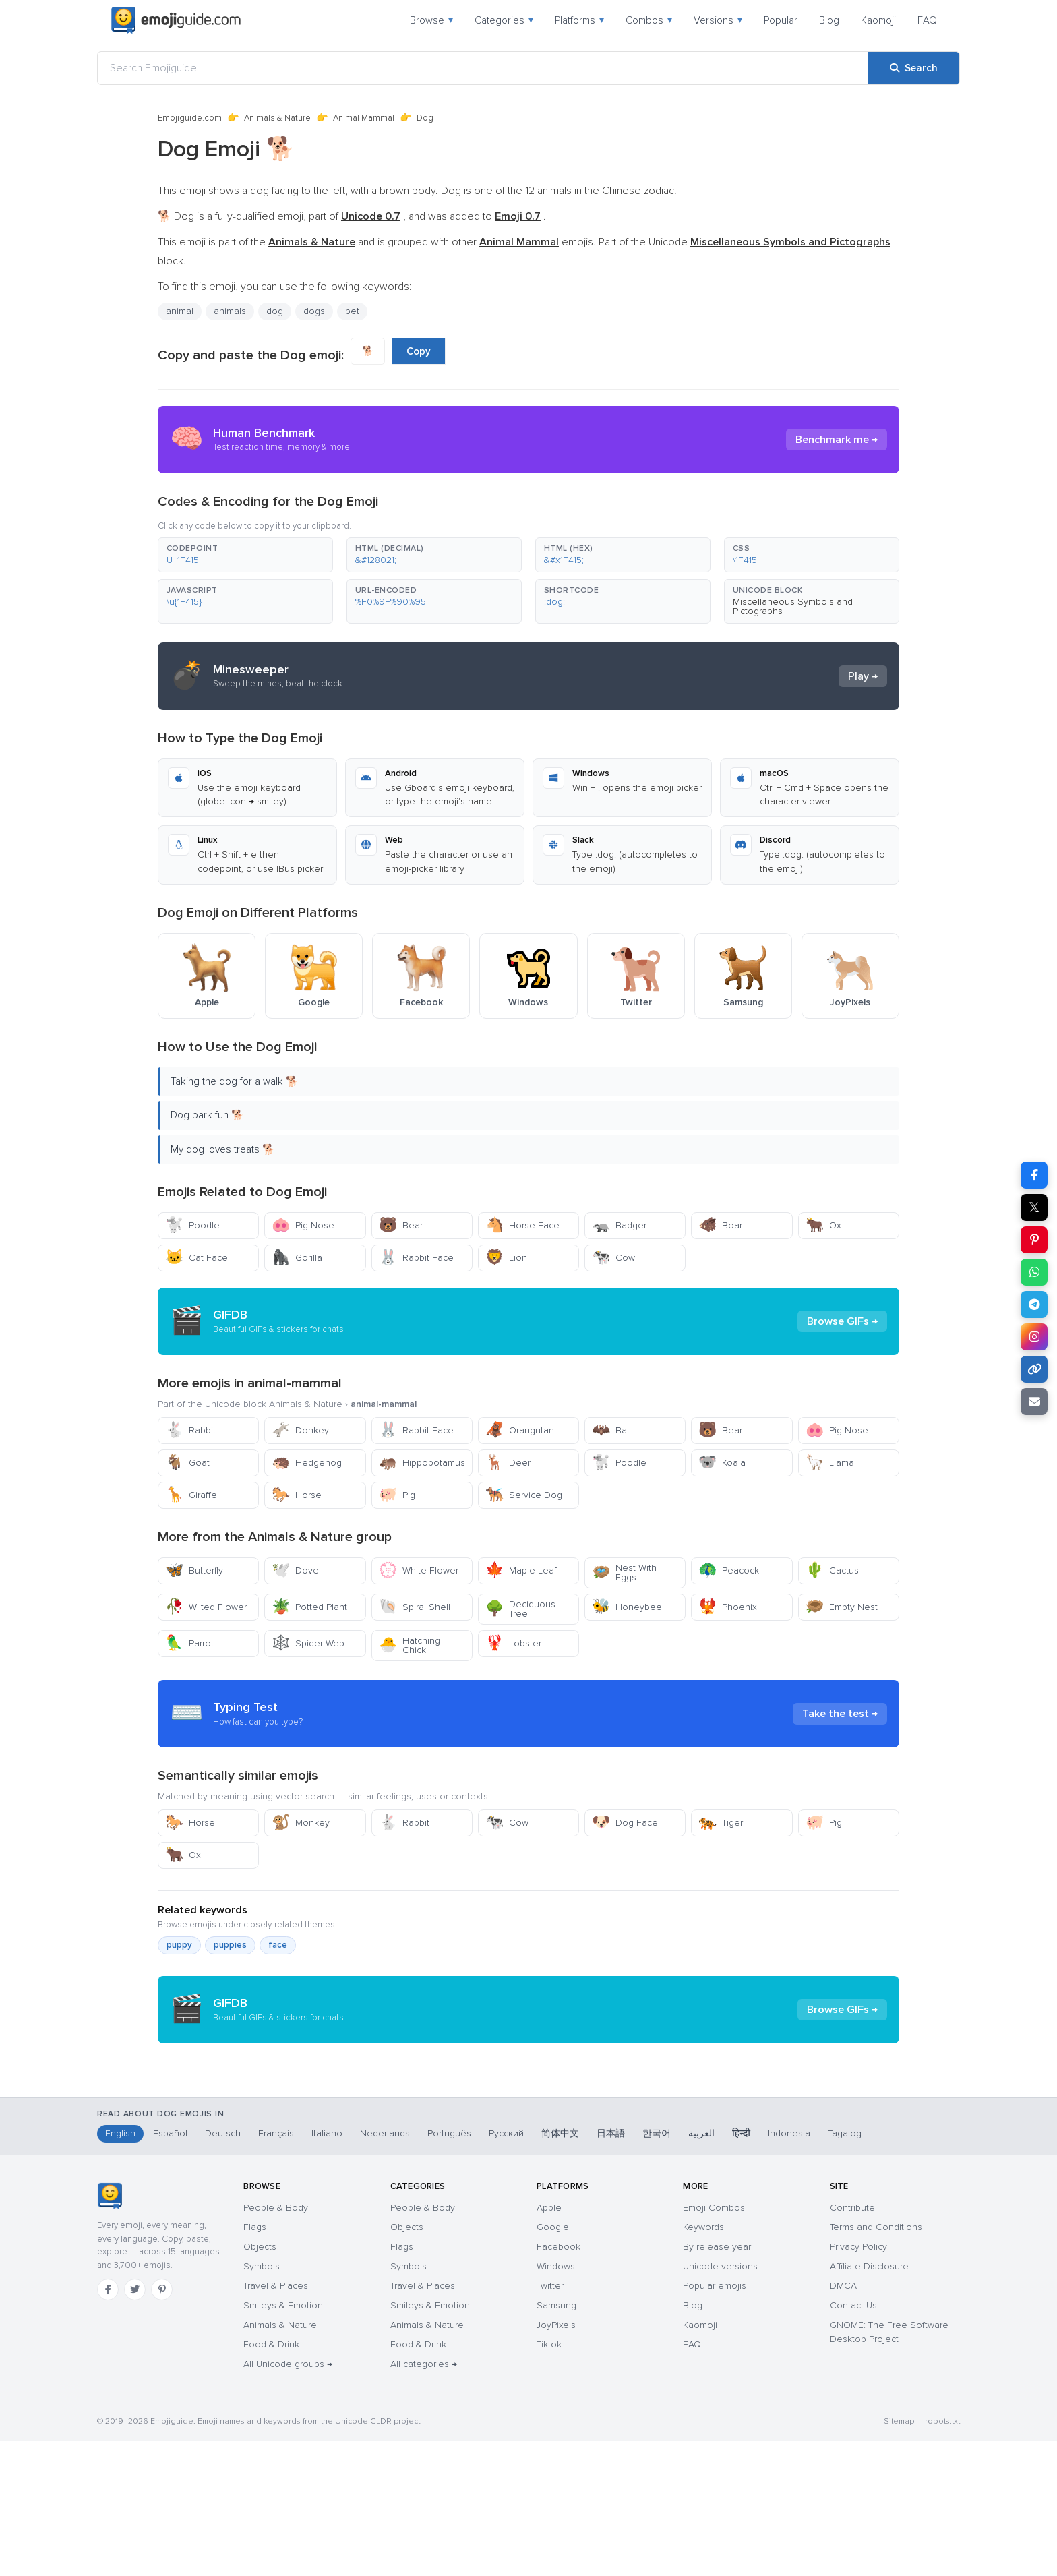  What do you see at coordinates (192, 1225) in the screenshot?
I see `Poodle` at bounding box center [192, 1225].